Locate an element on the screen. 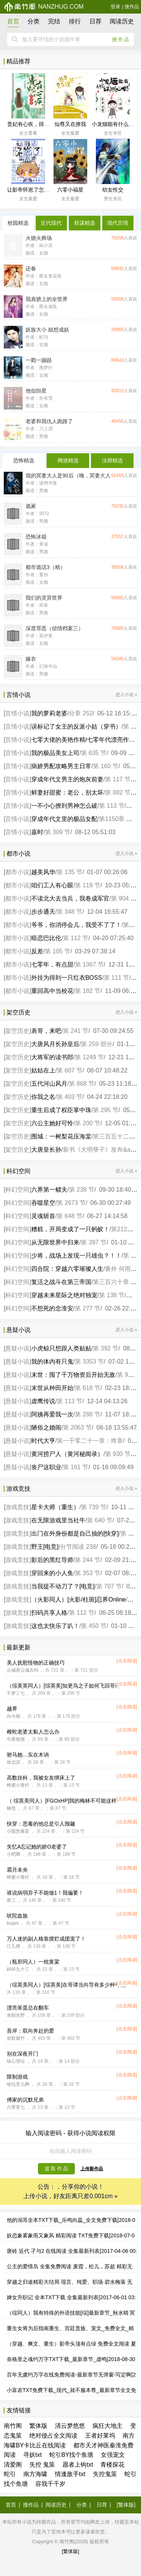  重生后成了权臣掌中珠 is located at coordinates (61, 1110).